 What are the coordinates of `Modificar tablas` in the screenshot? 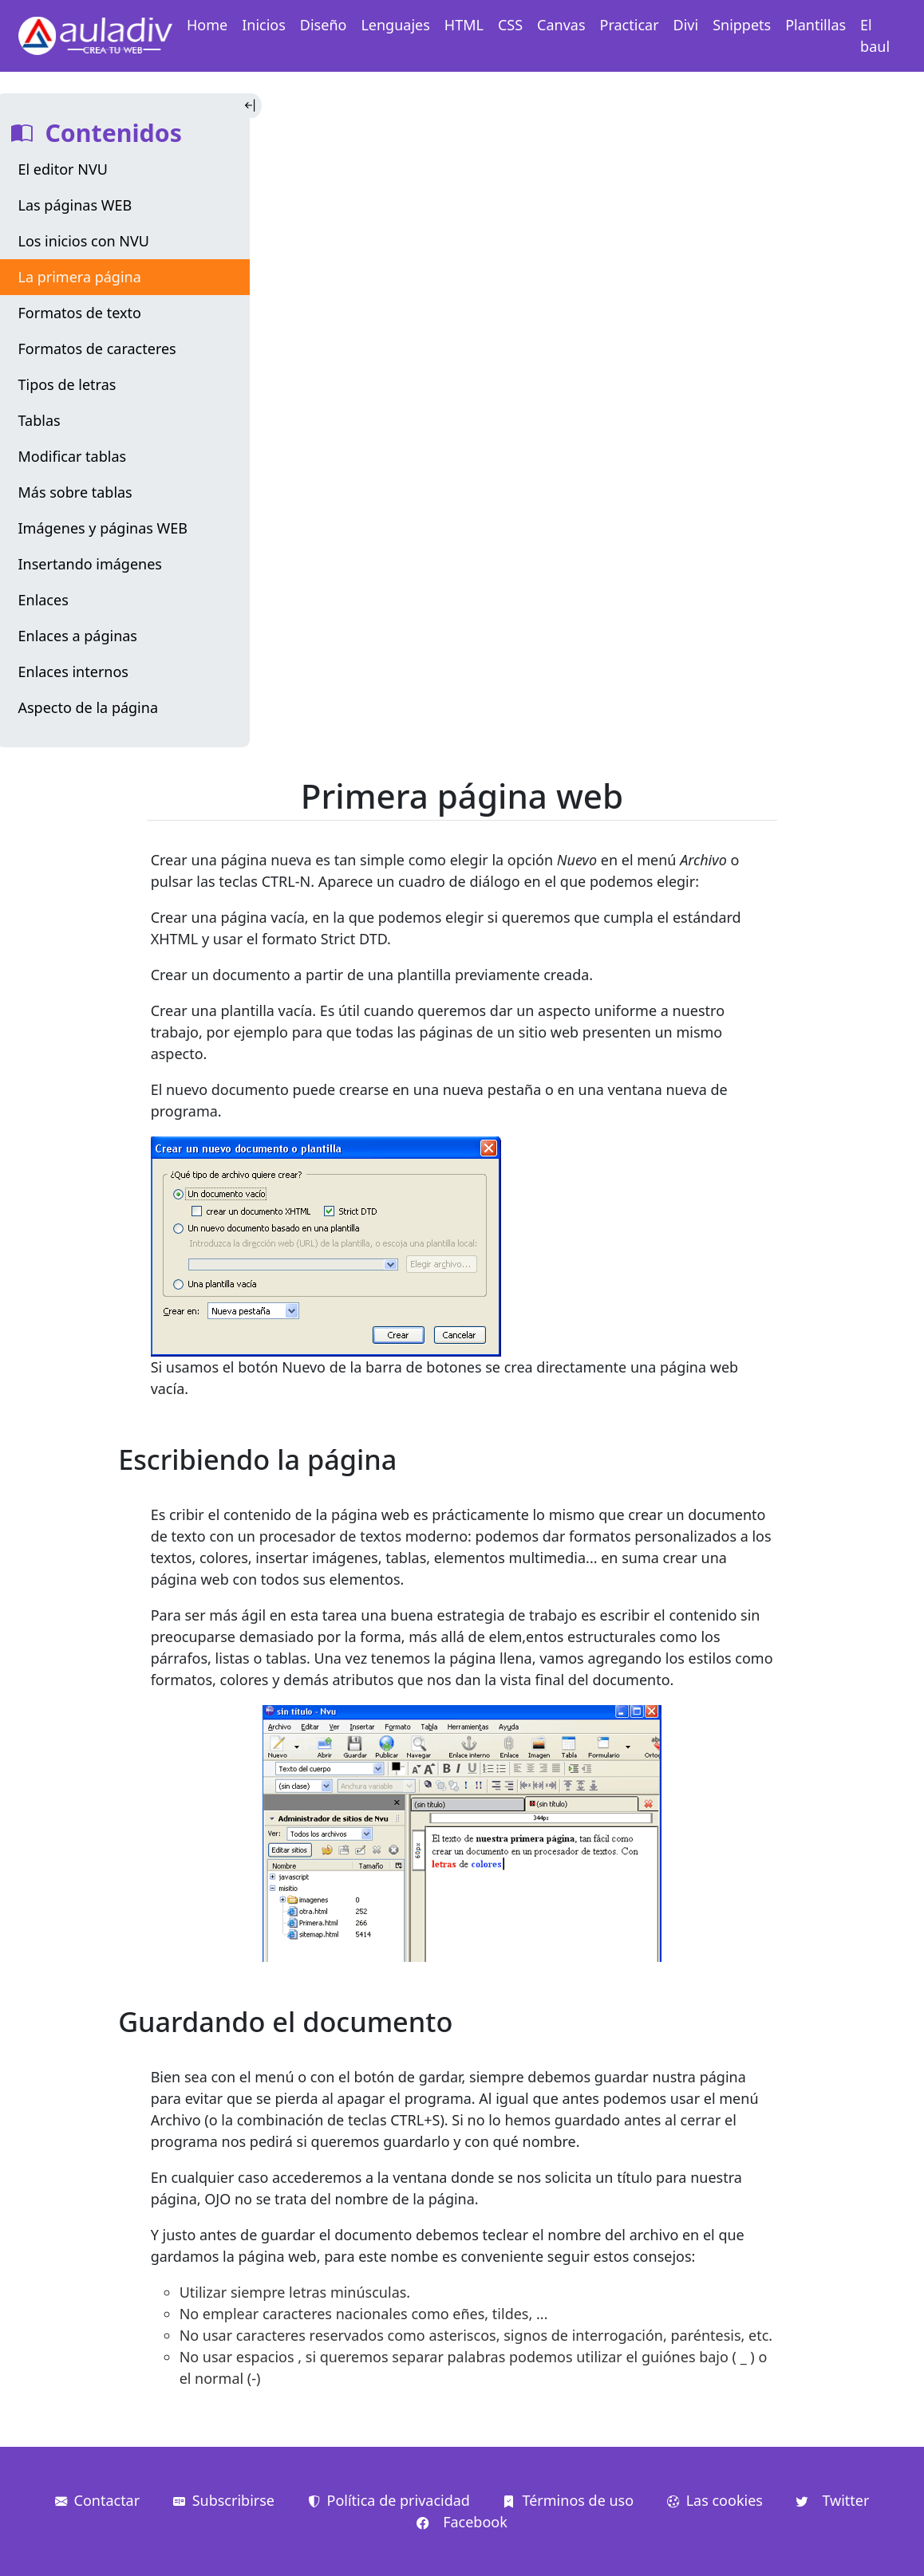 It's located at (72, 456).